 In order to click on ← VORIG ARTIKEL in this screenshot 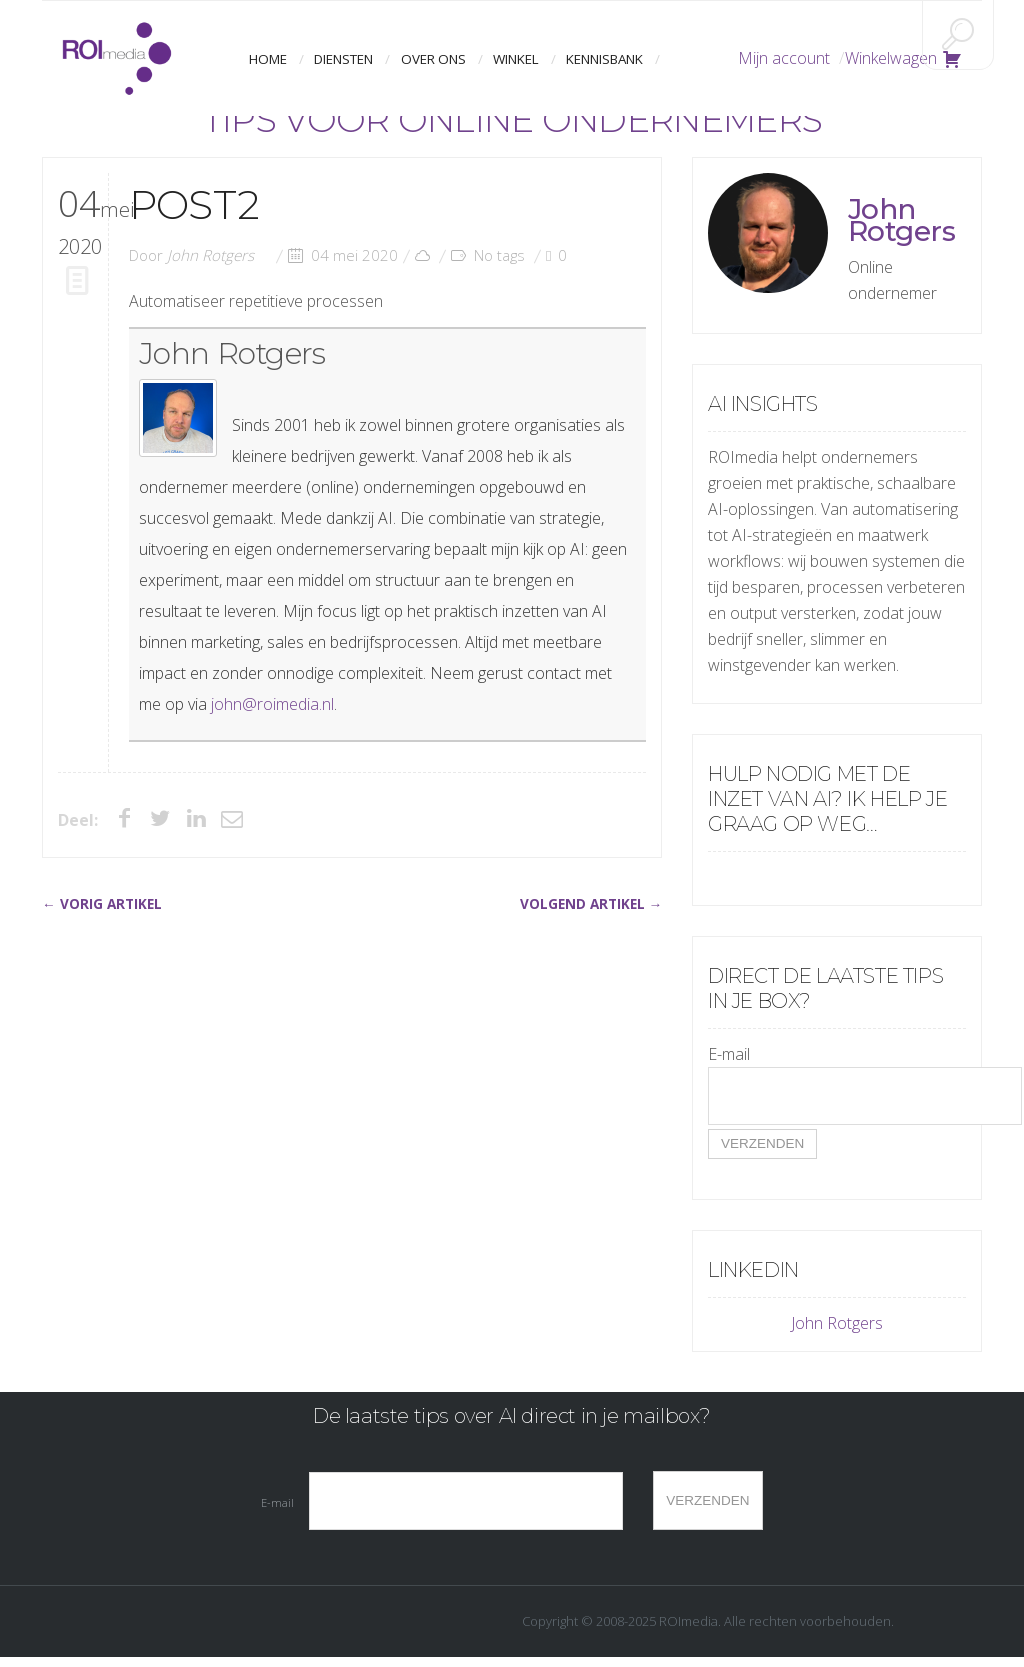, I will do `click(102, 904)`.